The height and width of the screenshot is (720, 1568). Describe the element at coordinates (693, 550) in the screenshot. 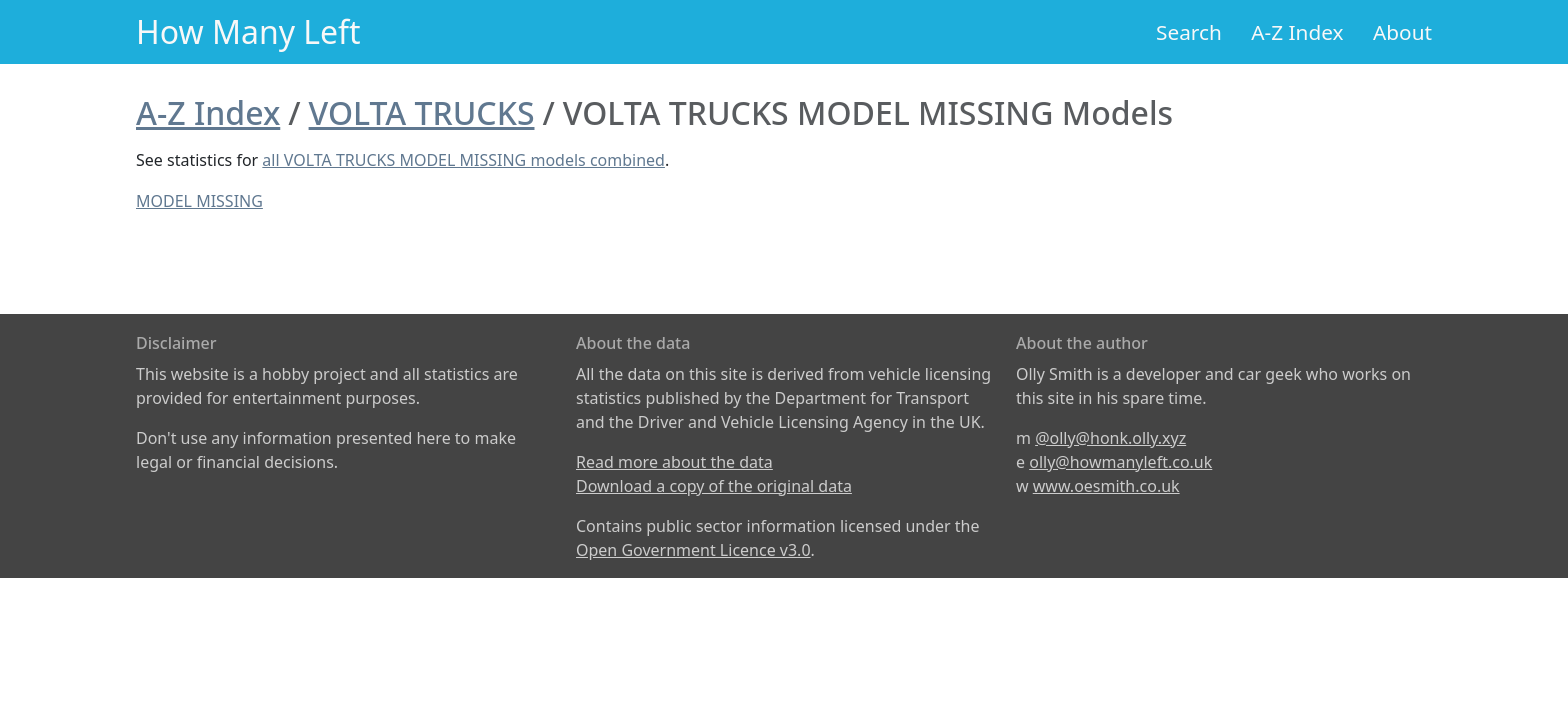

I see `Open Government Licence v3.0` at that location.